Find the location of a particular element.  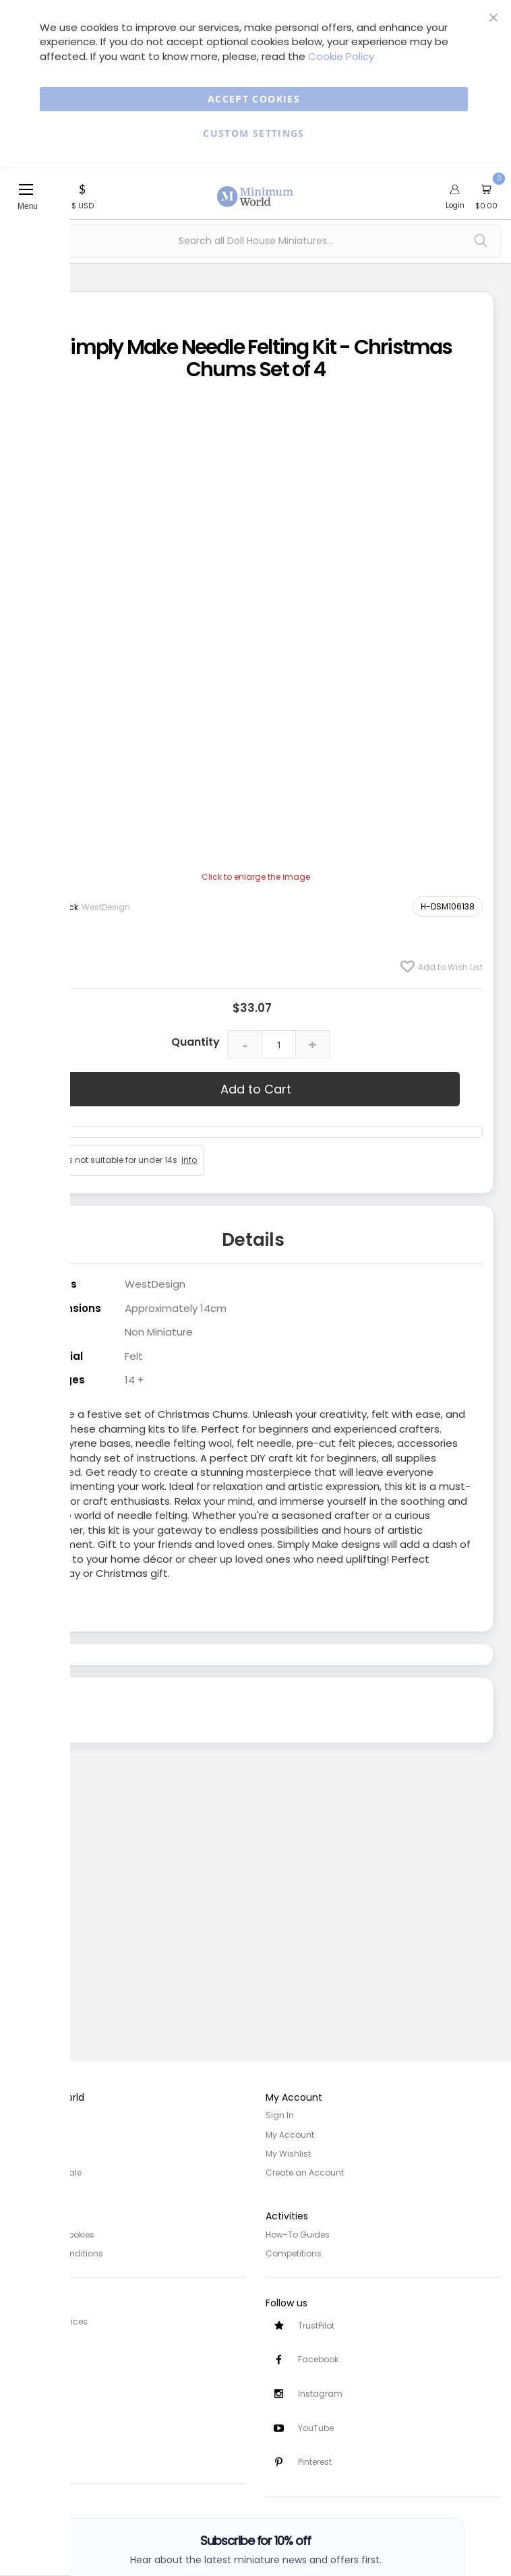

[combobox] is located at coordinates (255, 241).